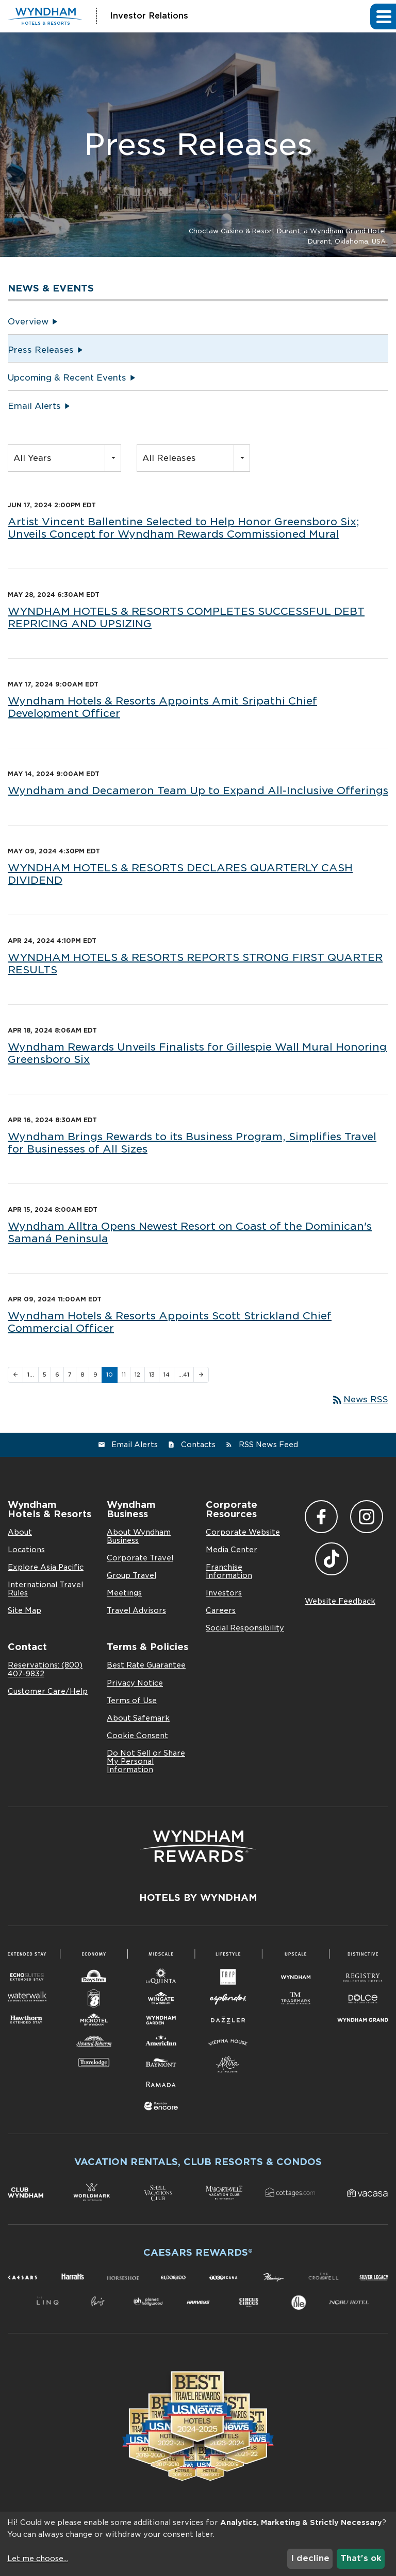 The width and height of the screenshot is (396, 2576). I want to click on 13 [Page 13], so click(152, 1374).